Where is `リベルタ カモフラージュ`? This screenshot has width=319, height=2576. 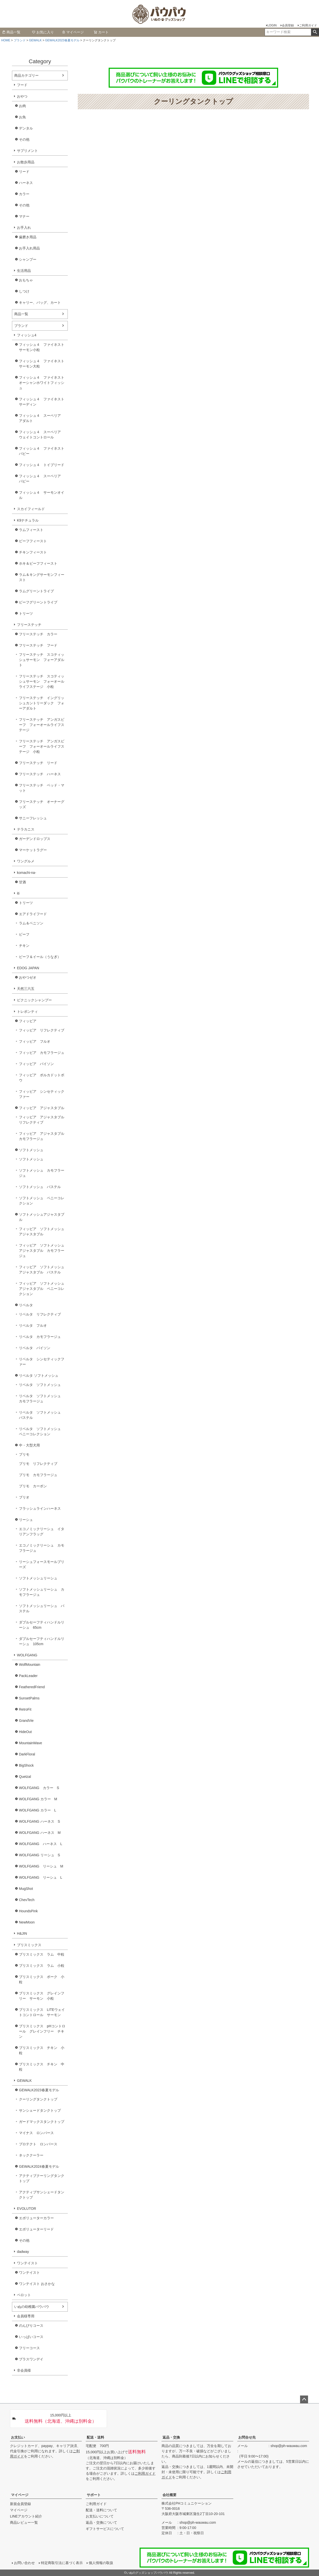
リベルタ カモフラージュ is located at coordinates (40, 1337).